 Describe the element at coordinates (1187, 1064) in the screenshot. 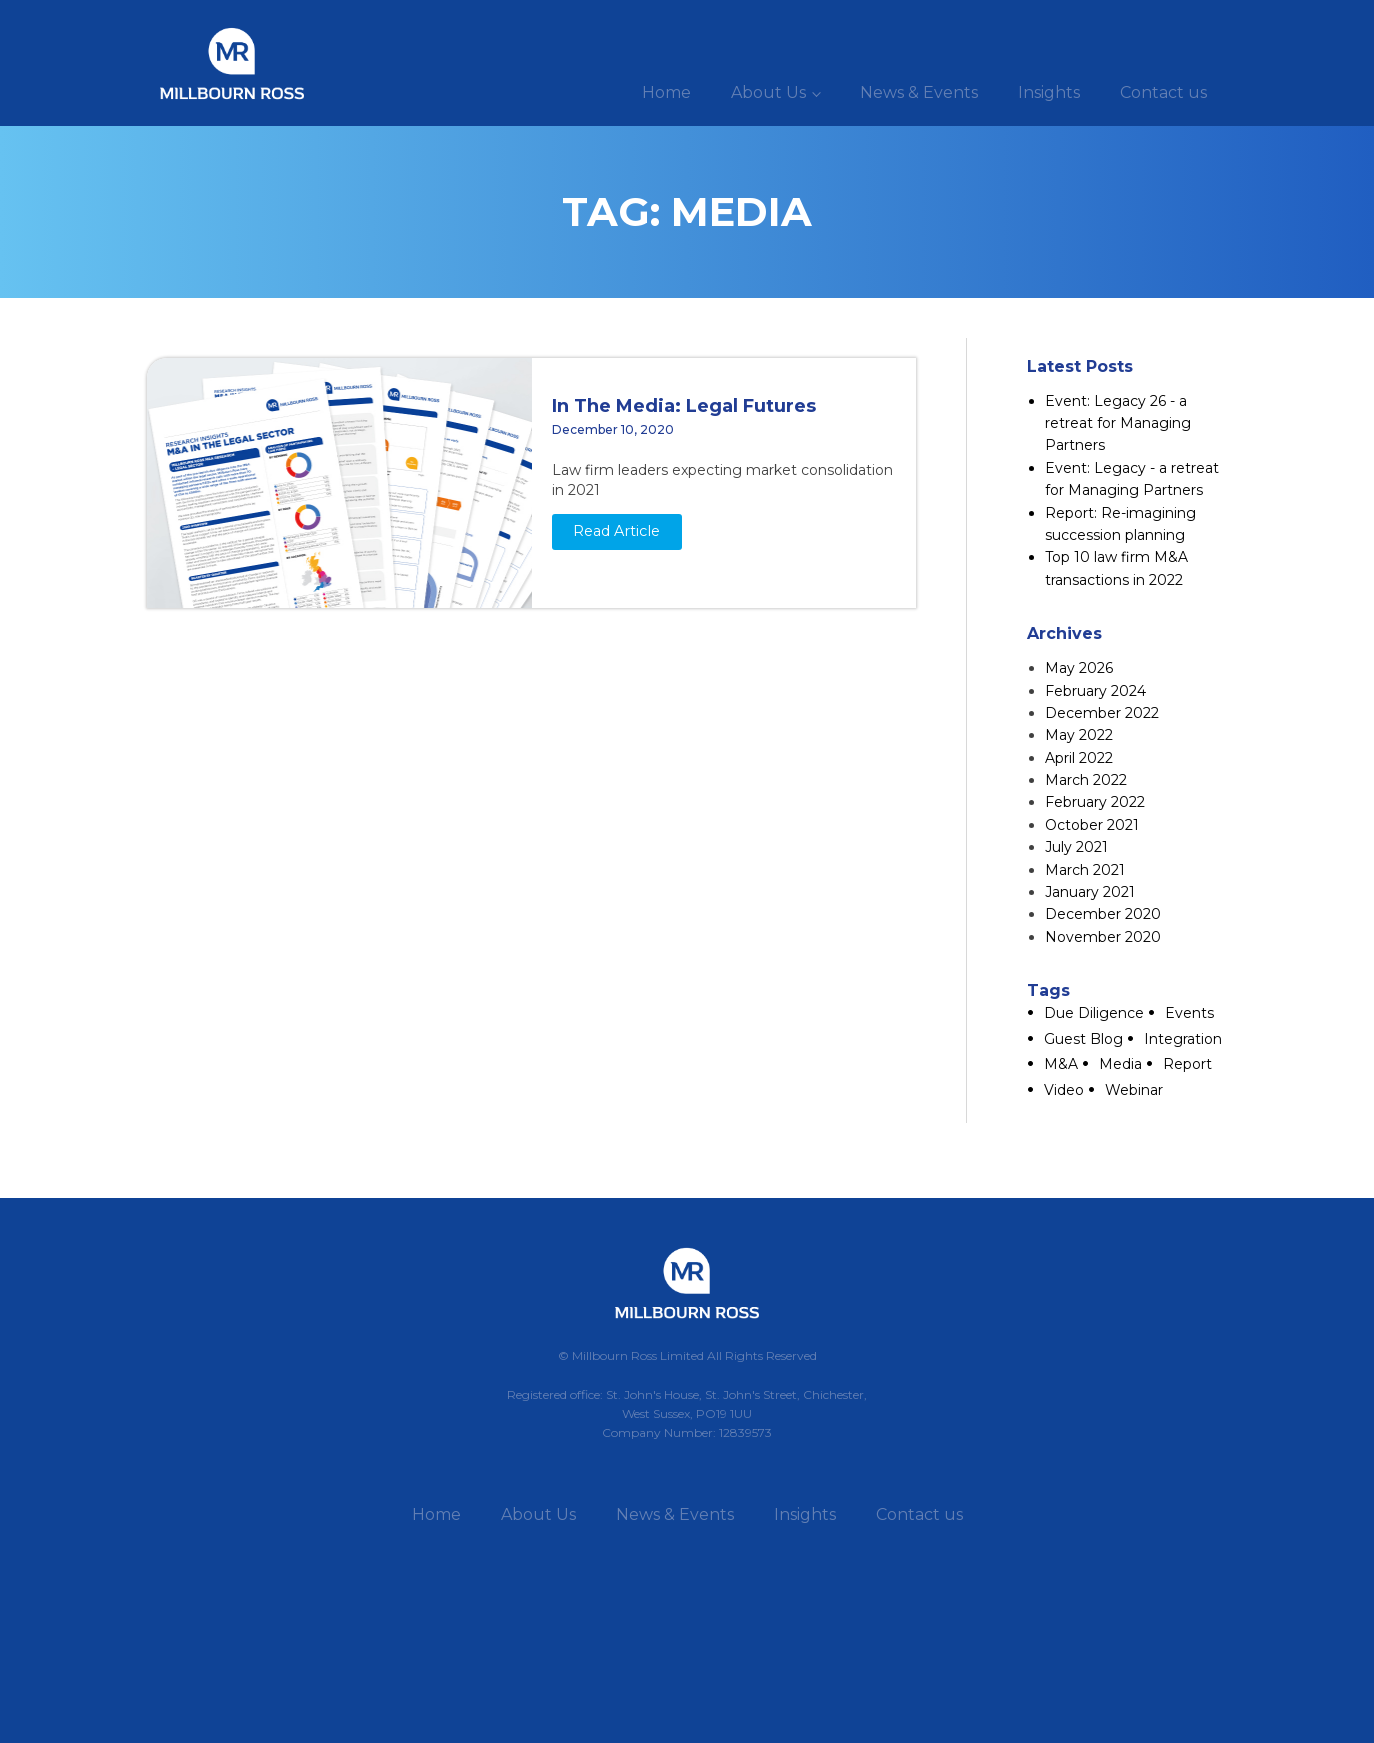

I see `Report [Report (2 items)]` at that location.